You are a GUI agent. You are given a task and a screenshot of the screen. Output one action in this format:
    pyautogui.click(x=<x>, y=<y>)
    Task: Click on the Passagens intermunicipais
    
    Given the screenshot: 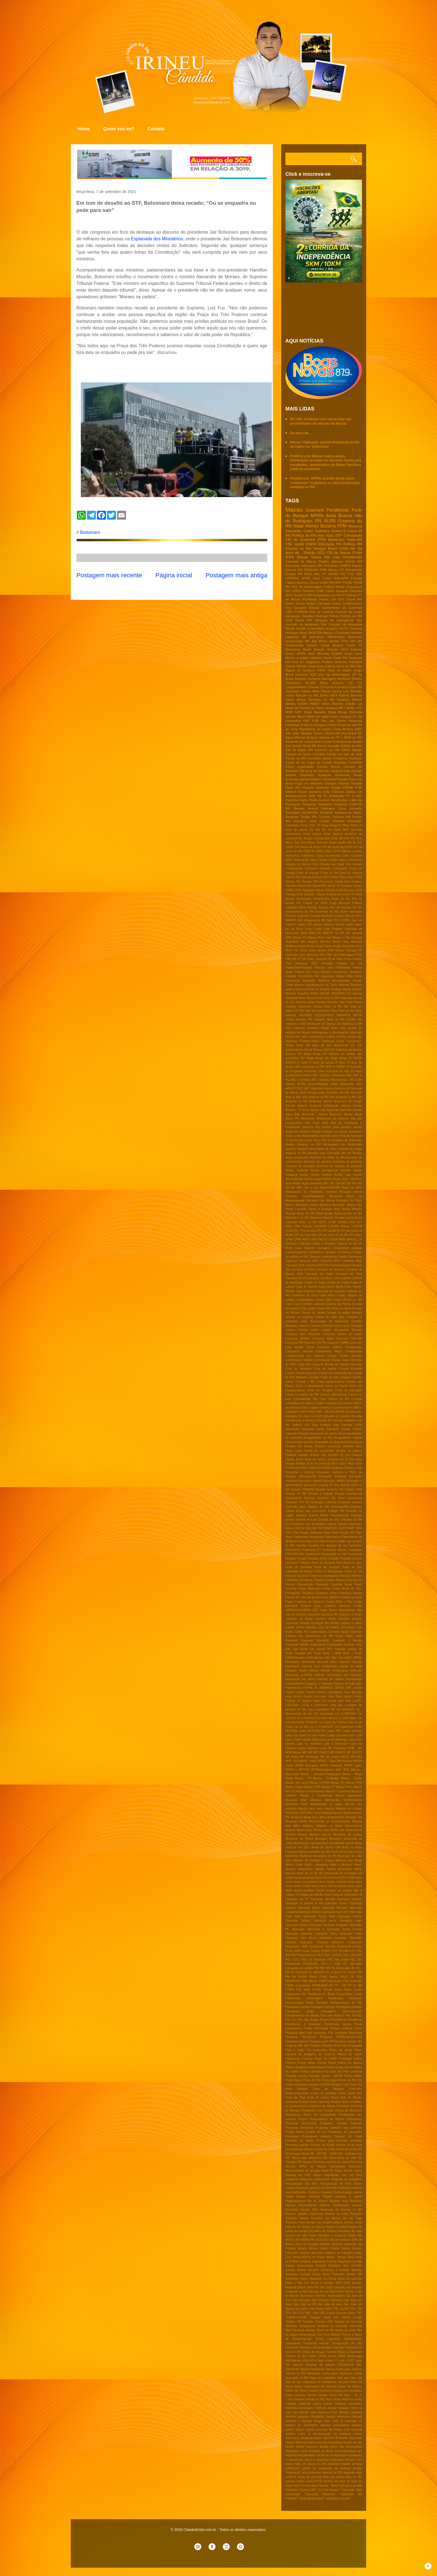 What is the action you would take?
    pyautogui.click(x=341, y=2011)
    